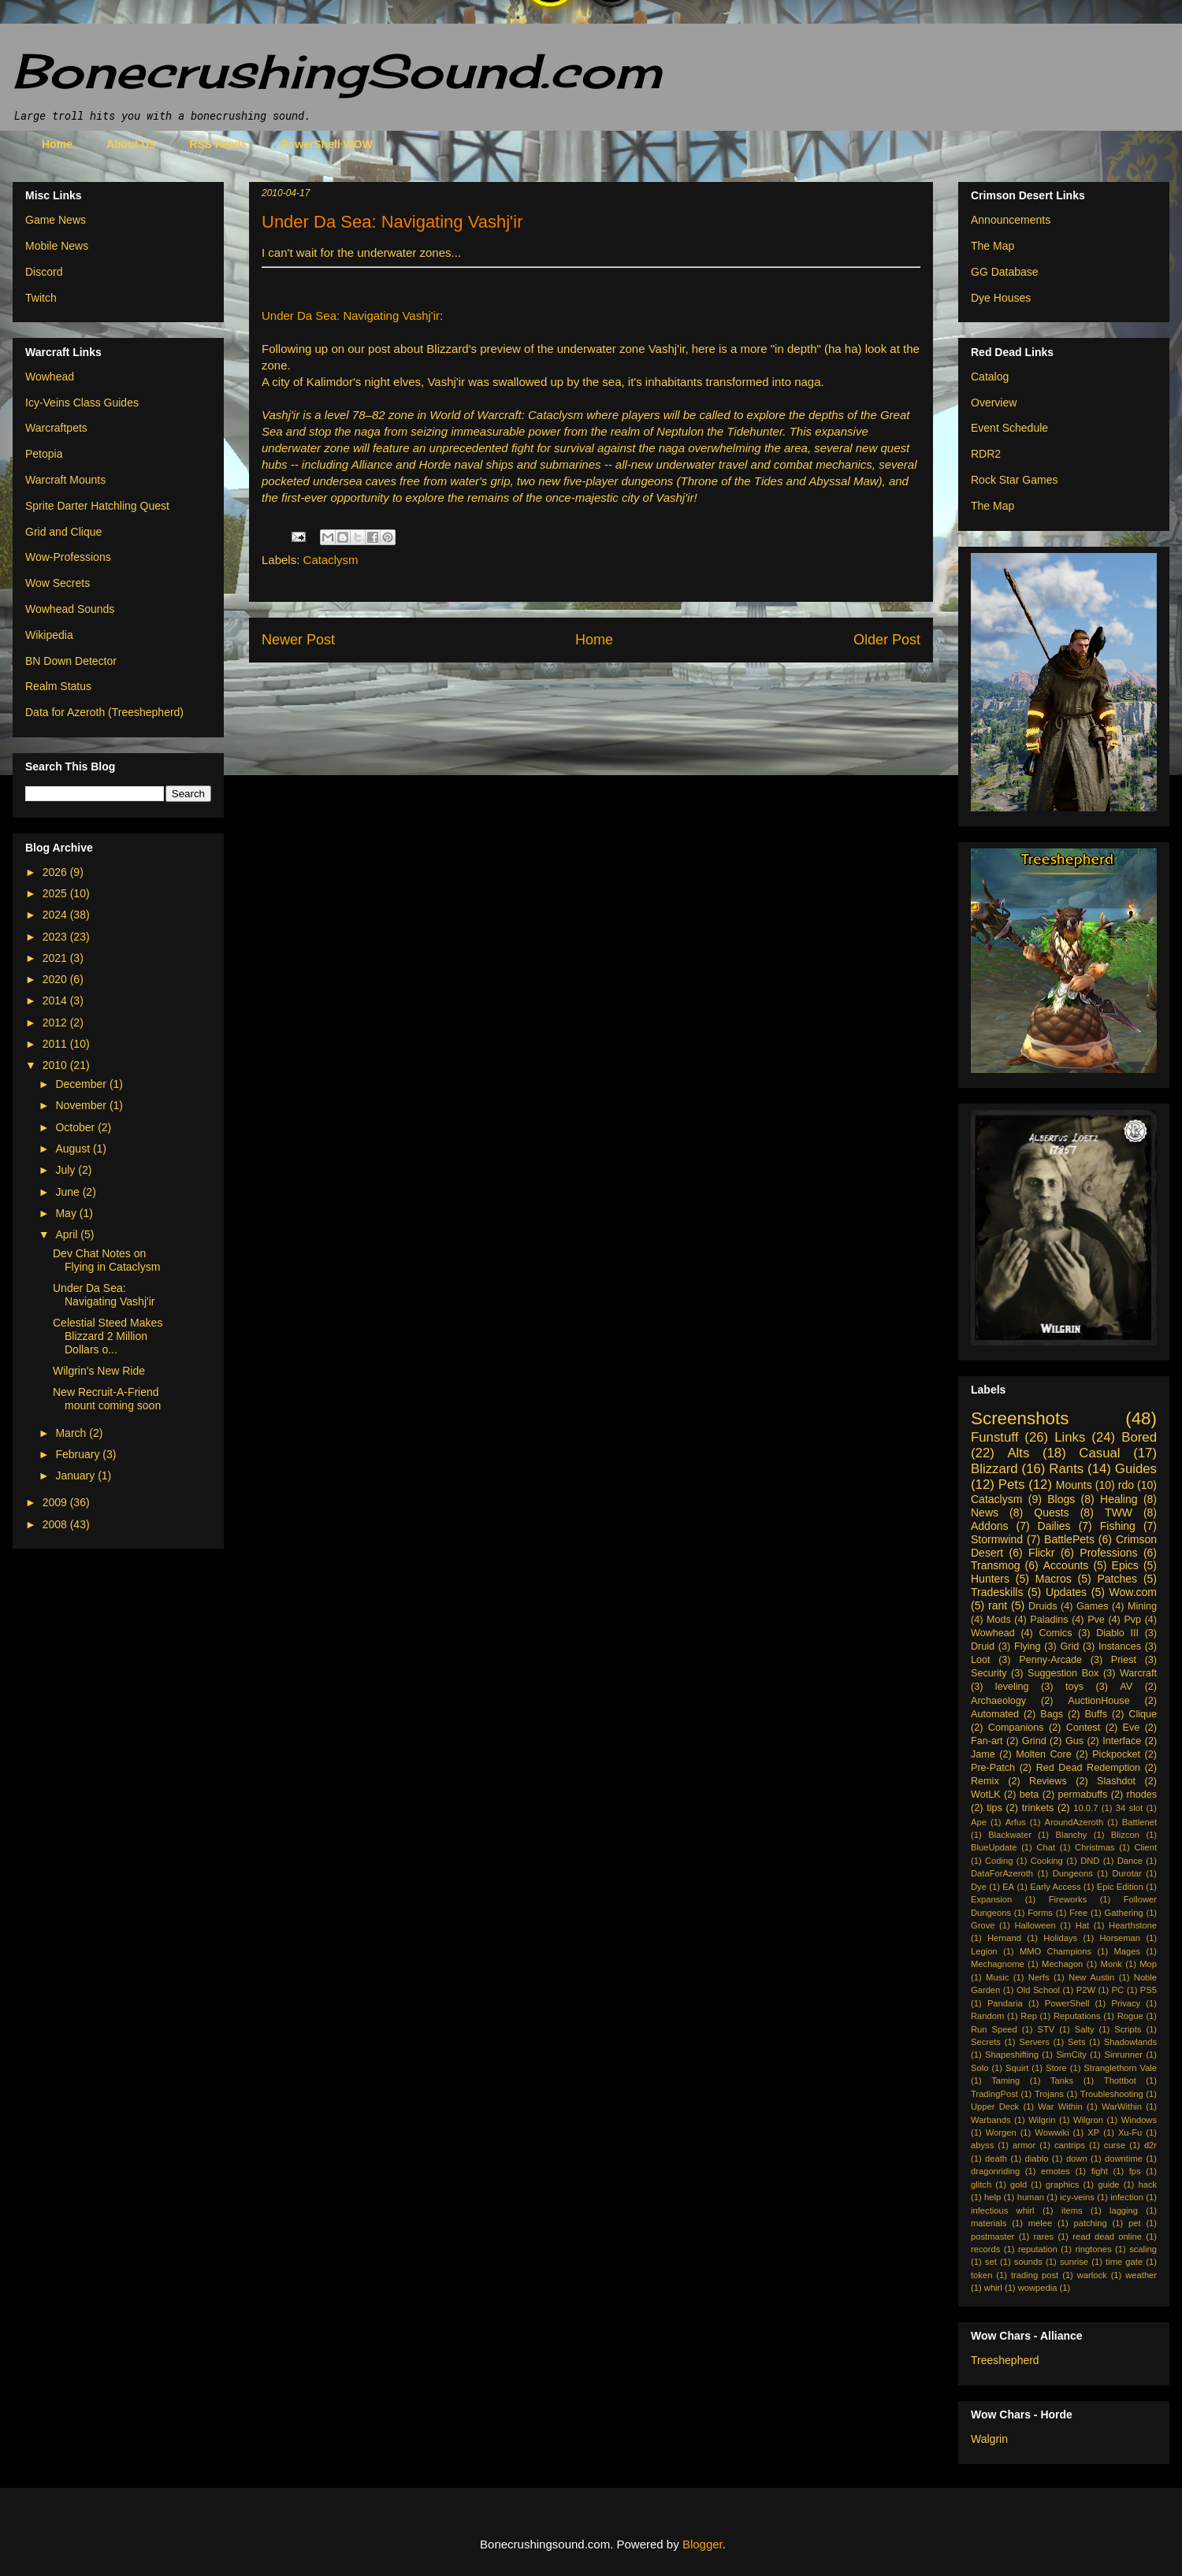  What do you see at coordinates (1038, 1990) in the screenshot?
I see `Old School` at bounding box center [1038, 1990].